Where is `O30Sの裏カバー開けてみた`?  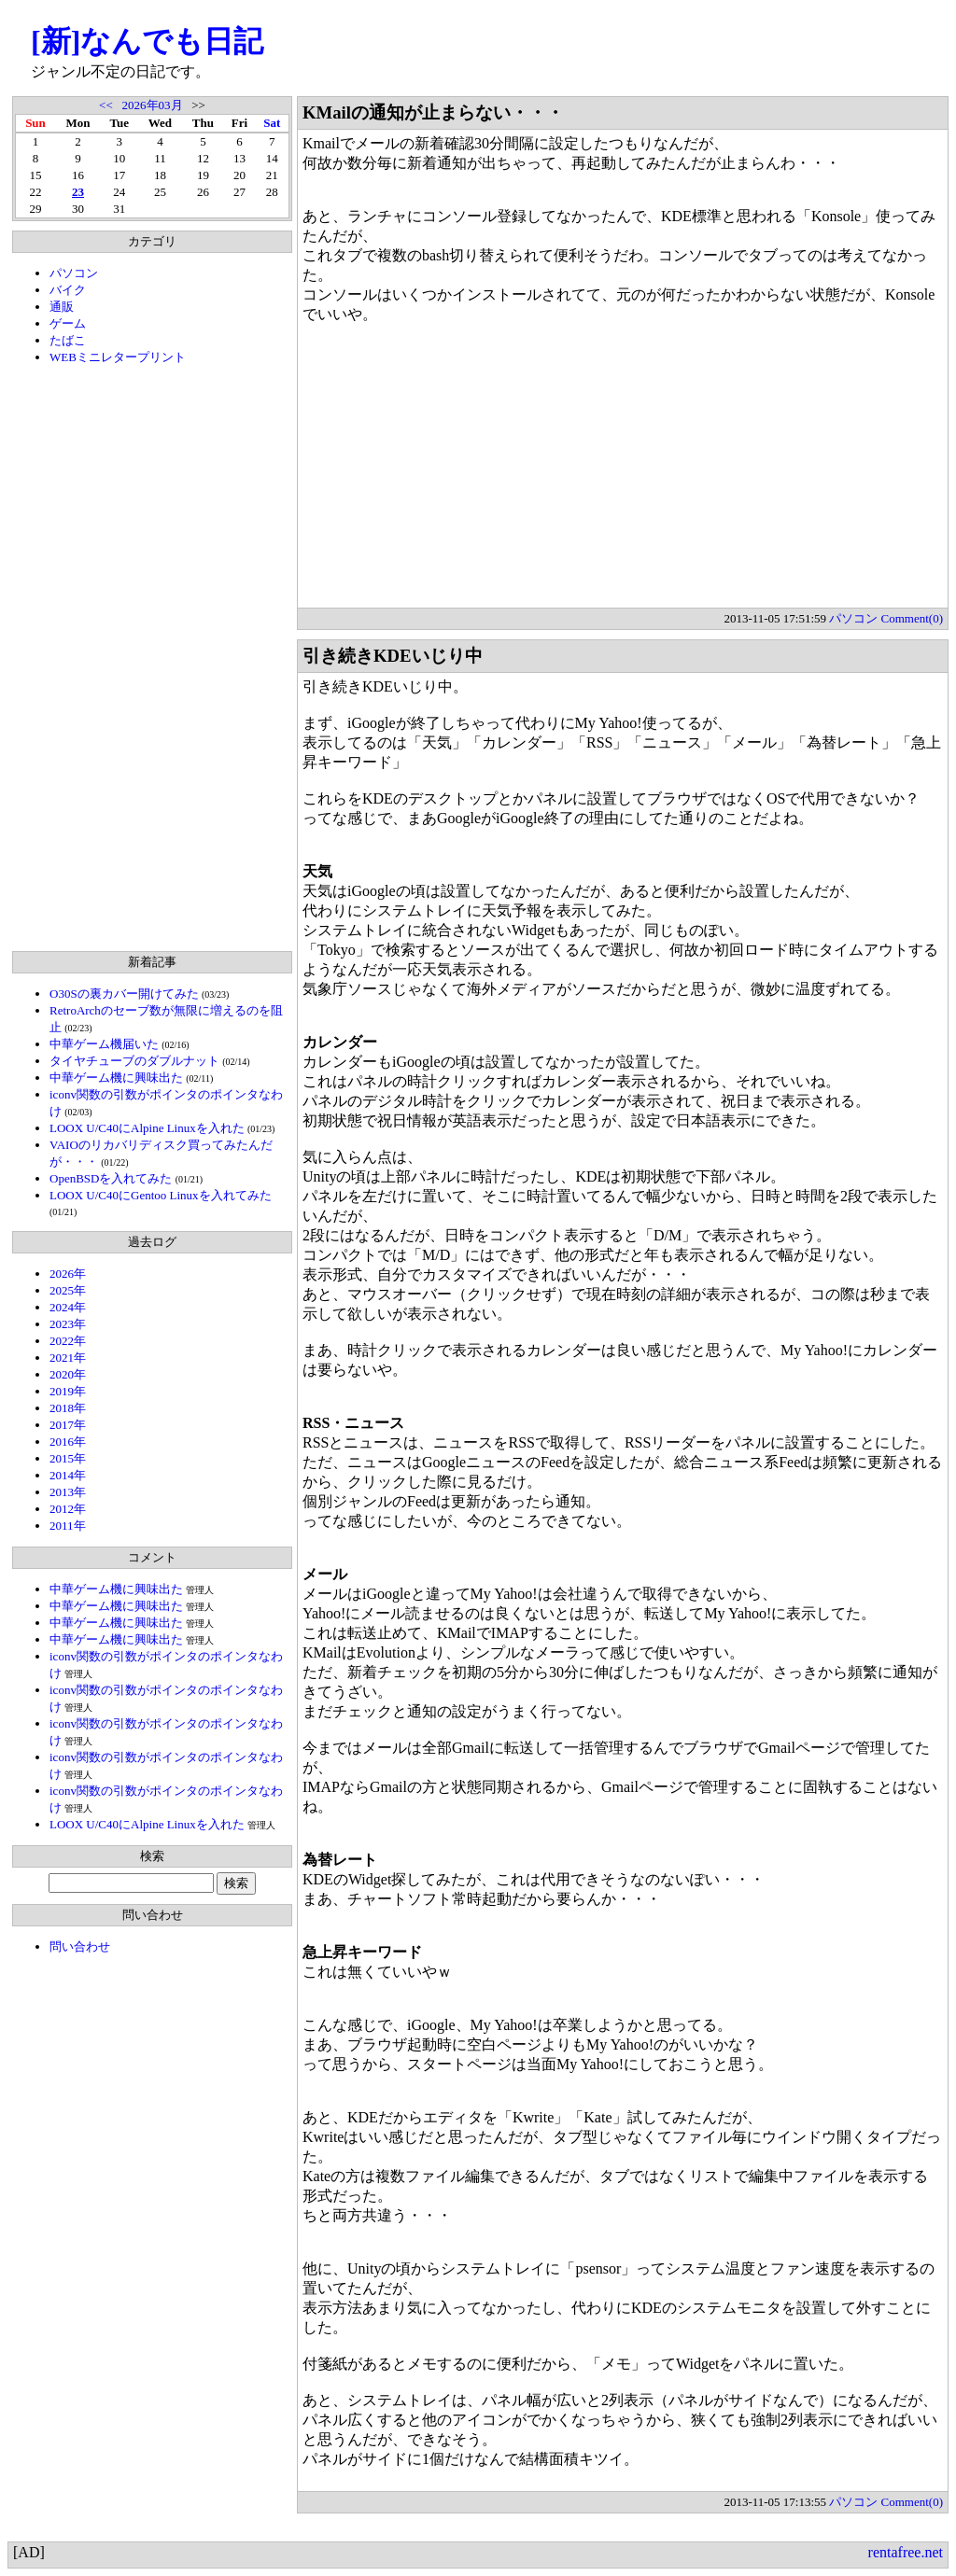 O30Sの裏カバー開けてみた is located at coordinates (124, 994).